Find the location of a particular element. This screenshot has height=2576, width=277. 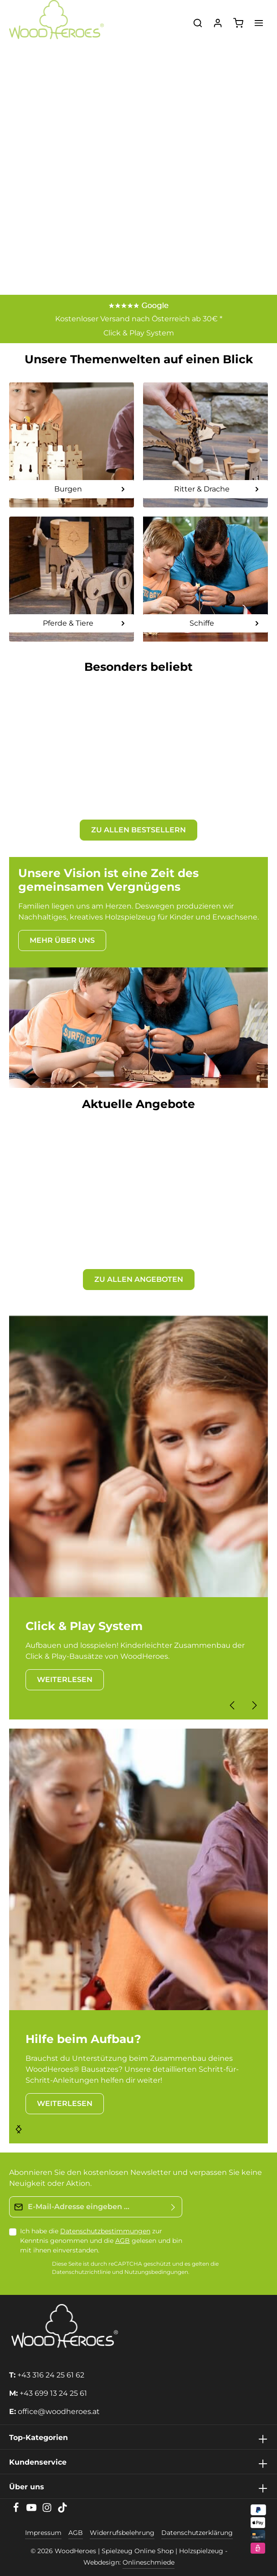

[Instagram] is located at coordinates (48, 2510).